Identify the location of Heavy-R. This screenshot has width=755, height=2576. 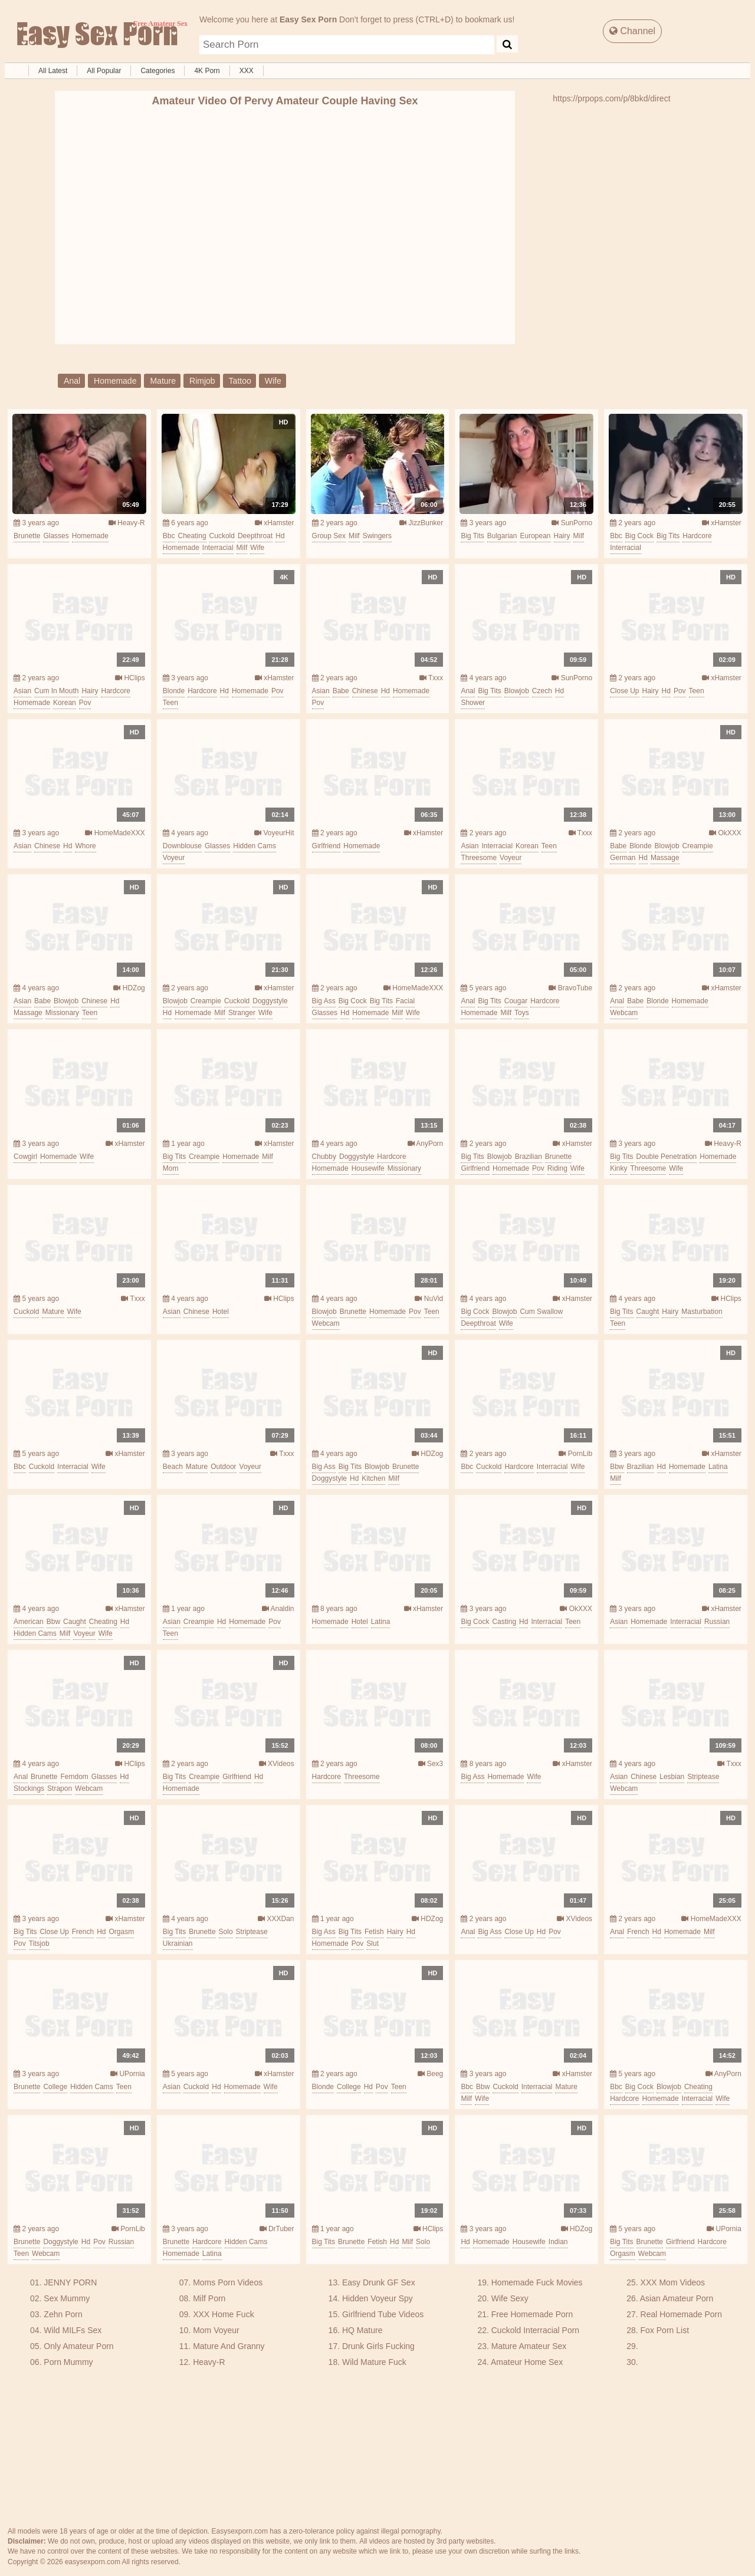
(127, 523).